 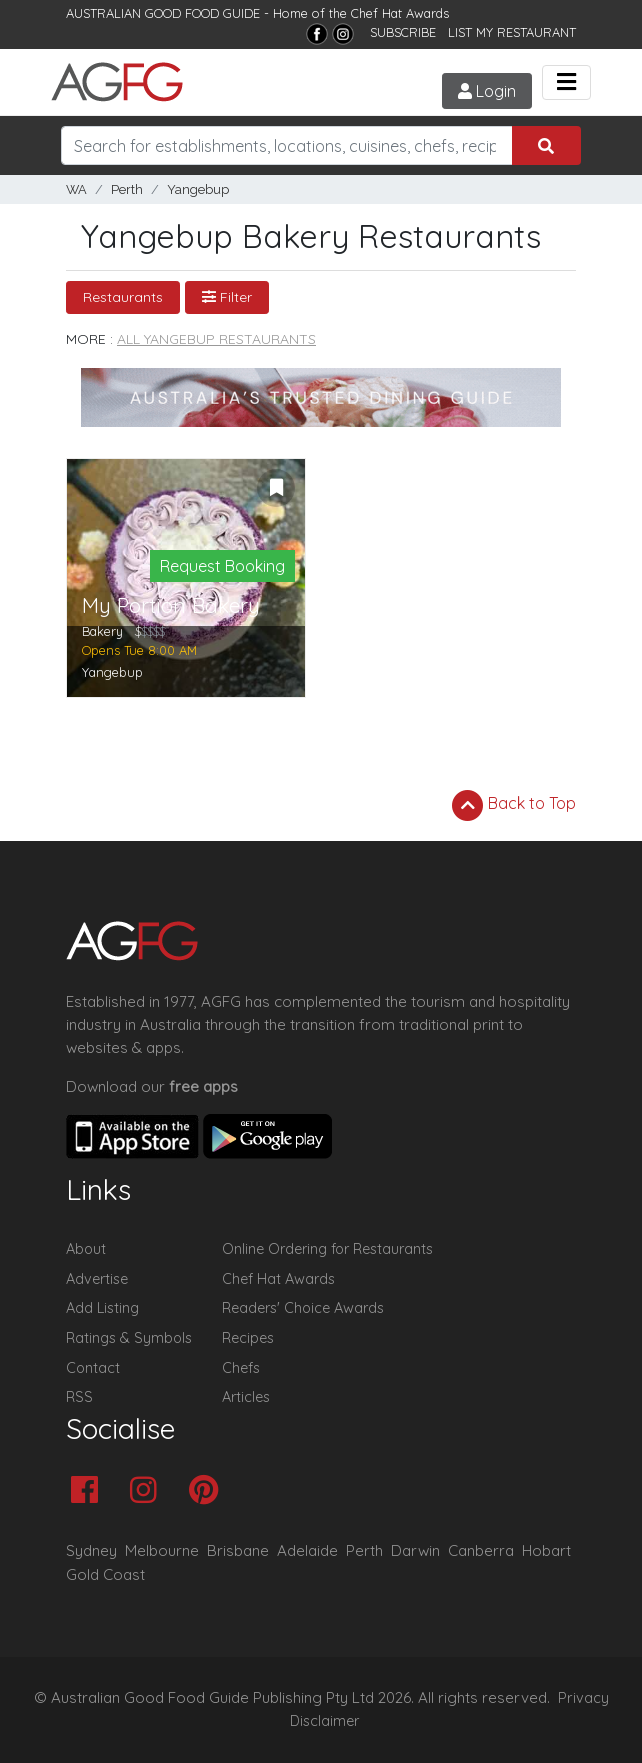 I want to click on Canberra, so click(x=481, y=1550).